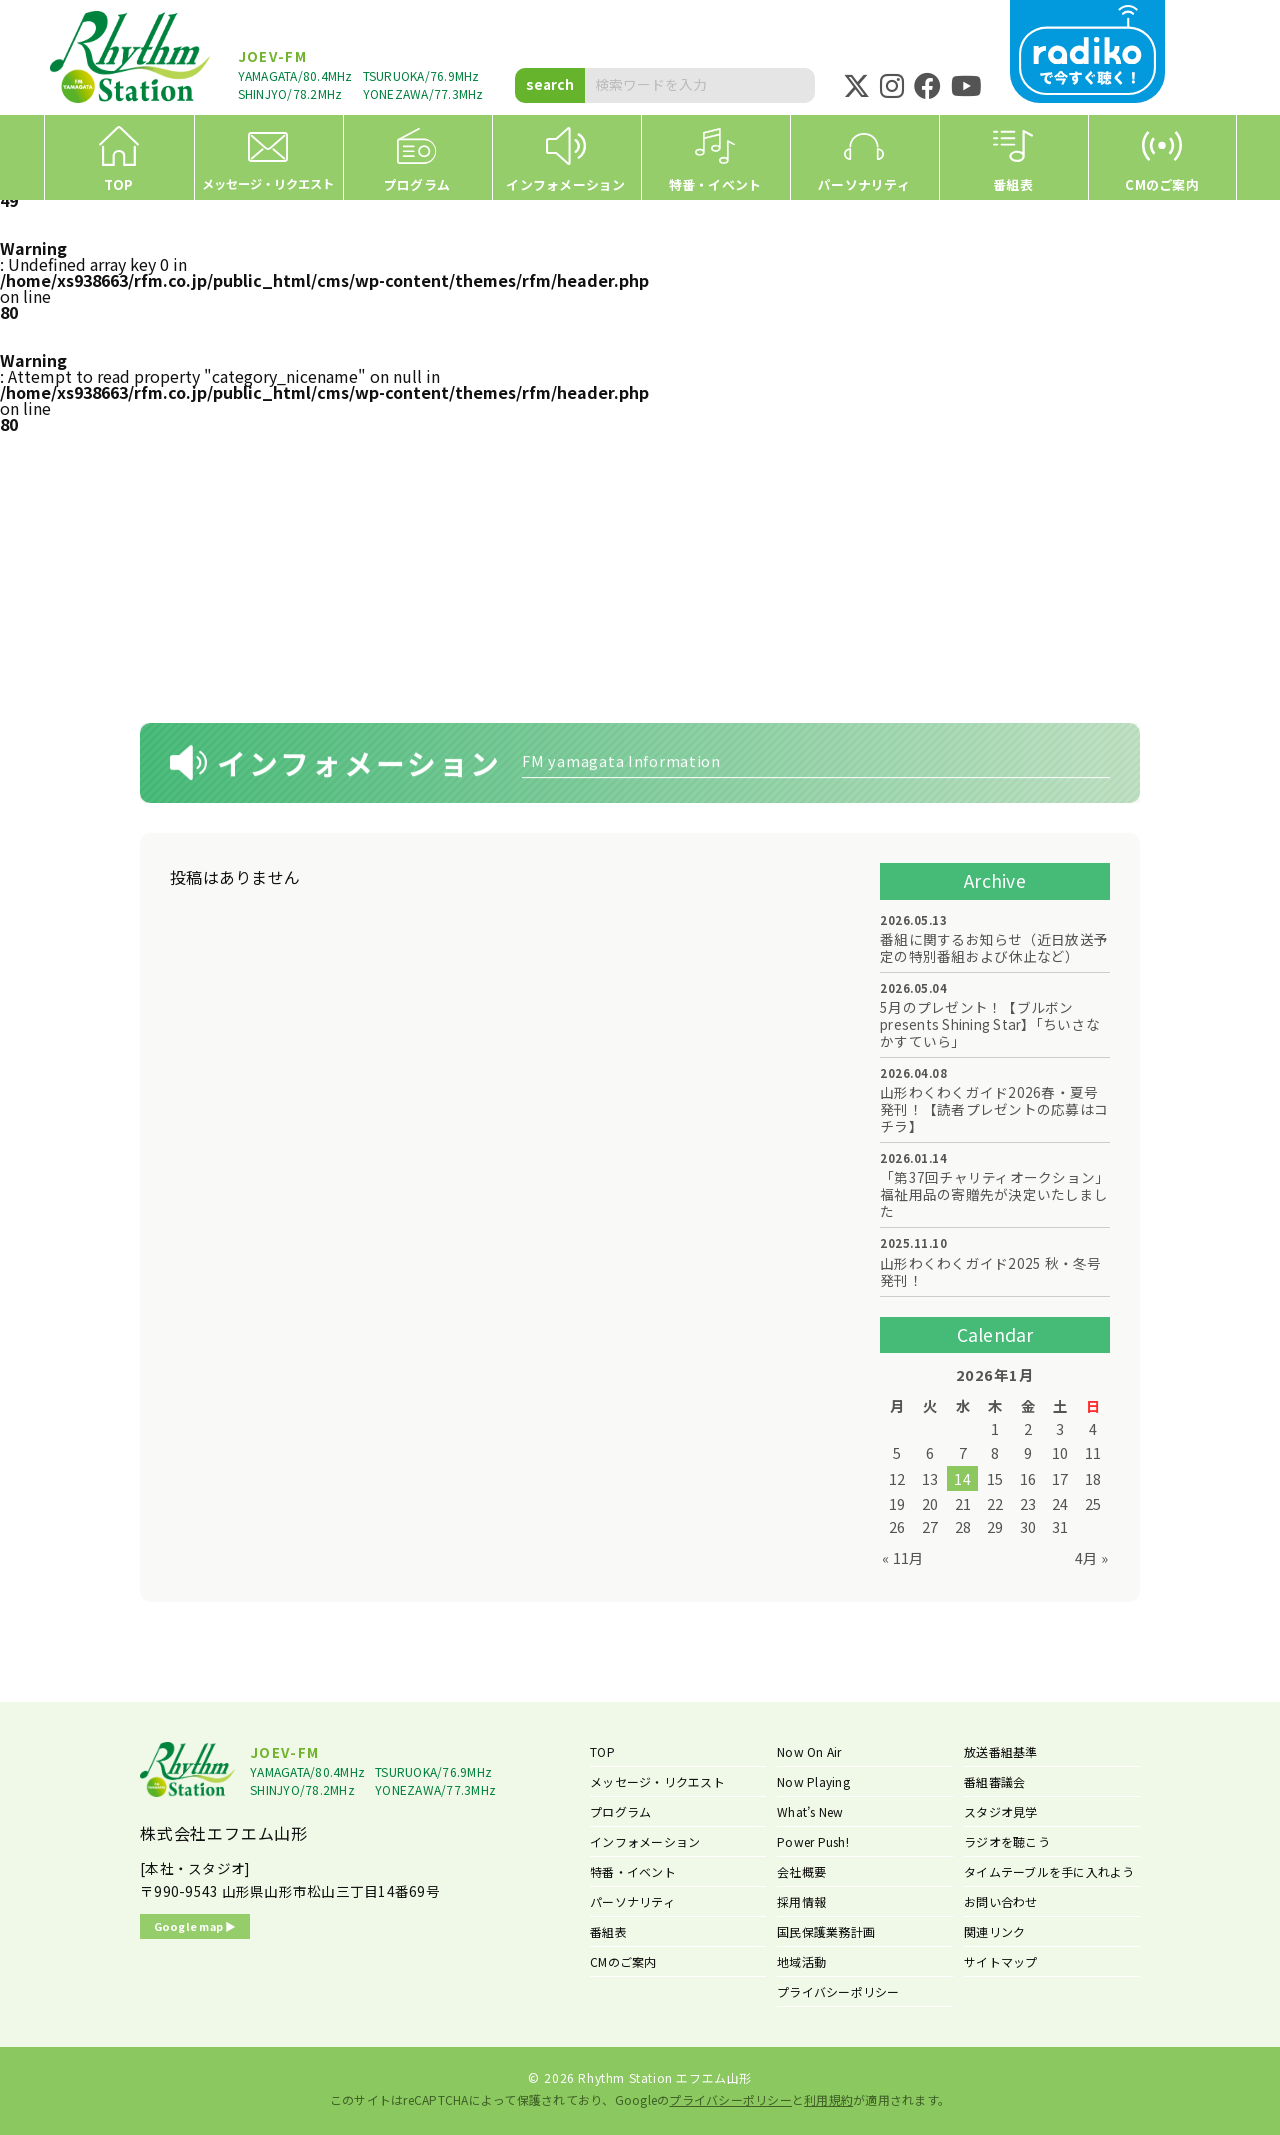 This screenshot has width=1280, height=2135. Describe the element at coordinates (801, 1961) in the screenshot. I see `地域活動` at that location.